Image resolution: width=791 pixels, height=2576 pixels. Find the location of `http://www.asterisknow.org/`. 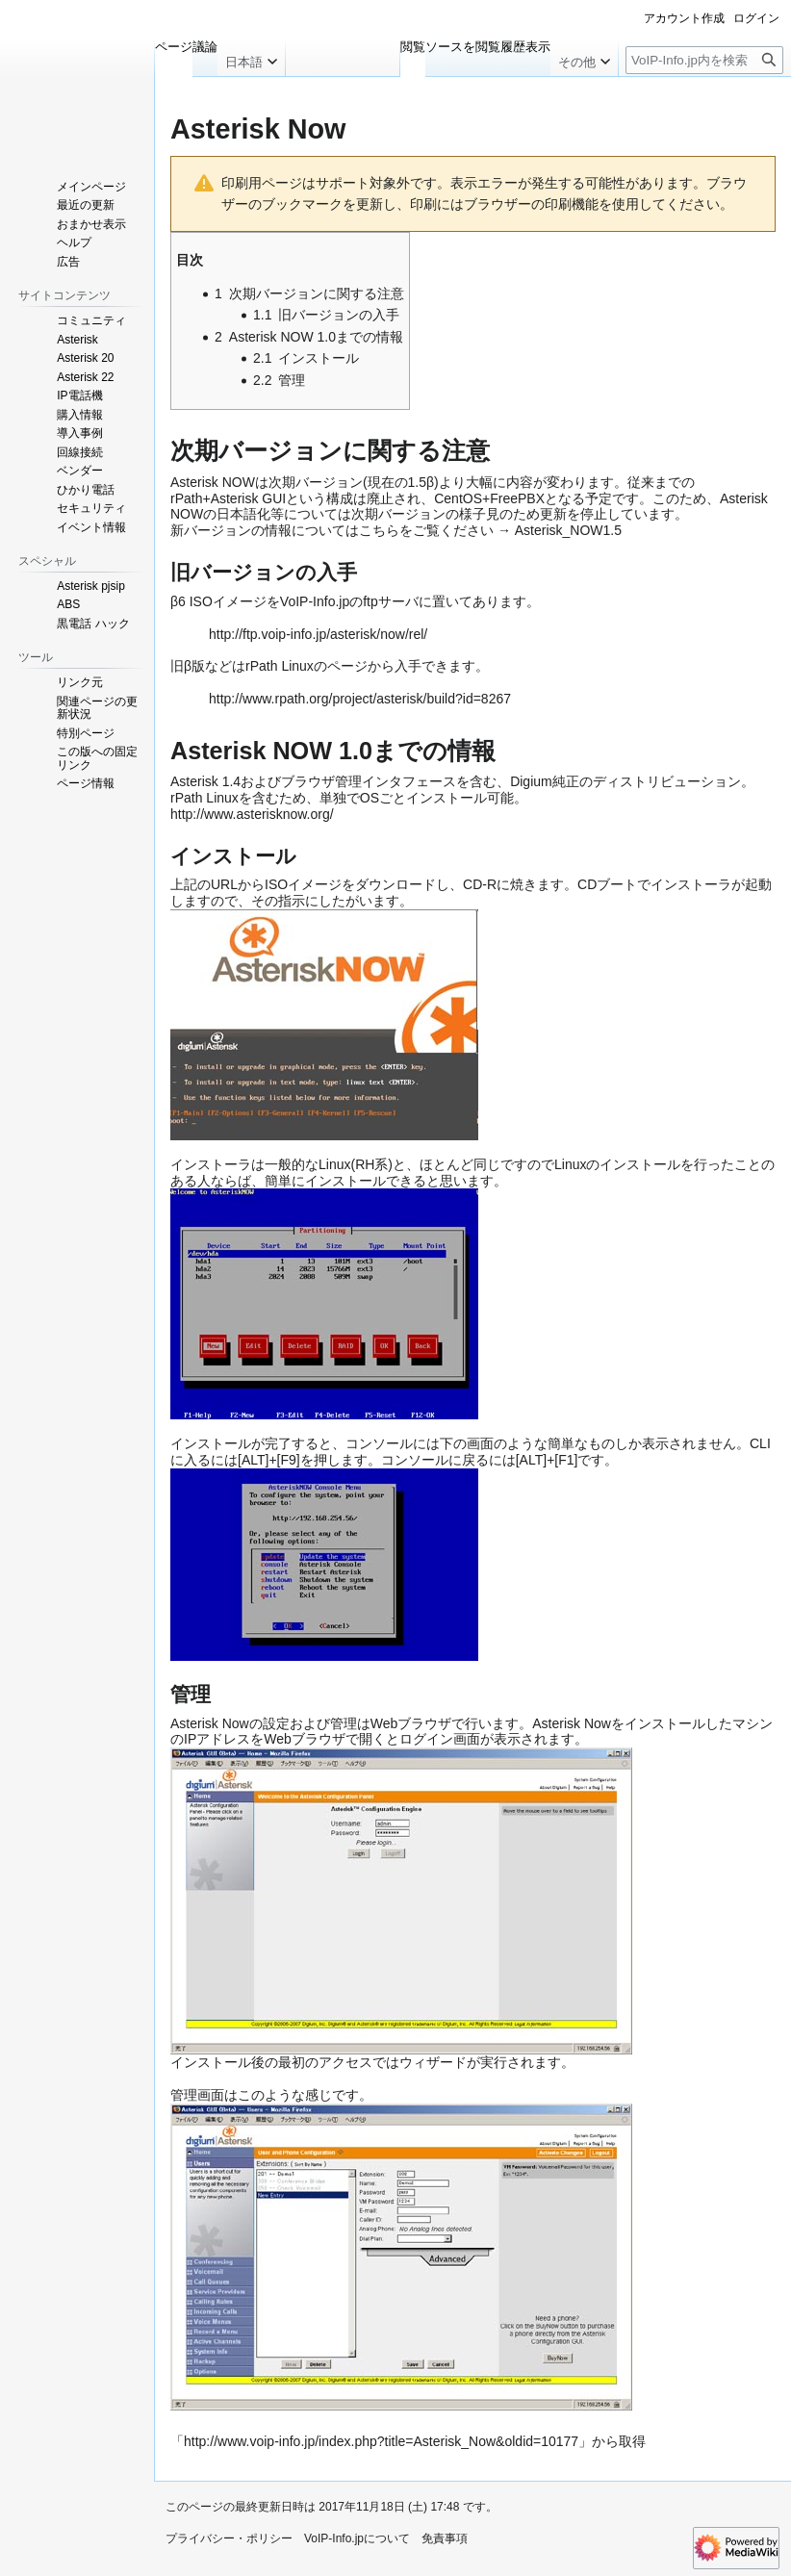

http://www.asterisknow.org/ is located at coordinates (252, 814).